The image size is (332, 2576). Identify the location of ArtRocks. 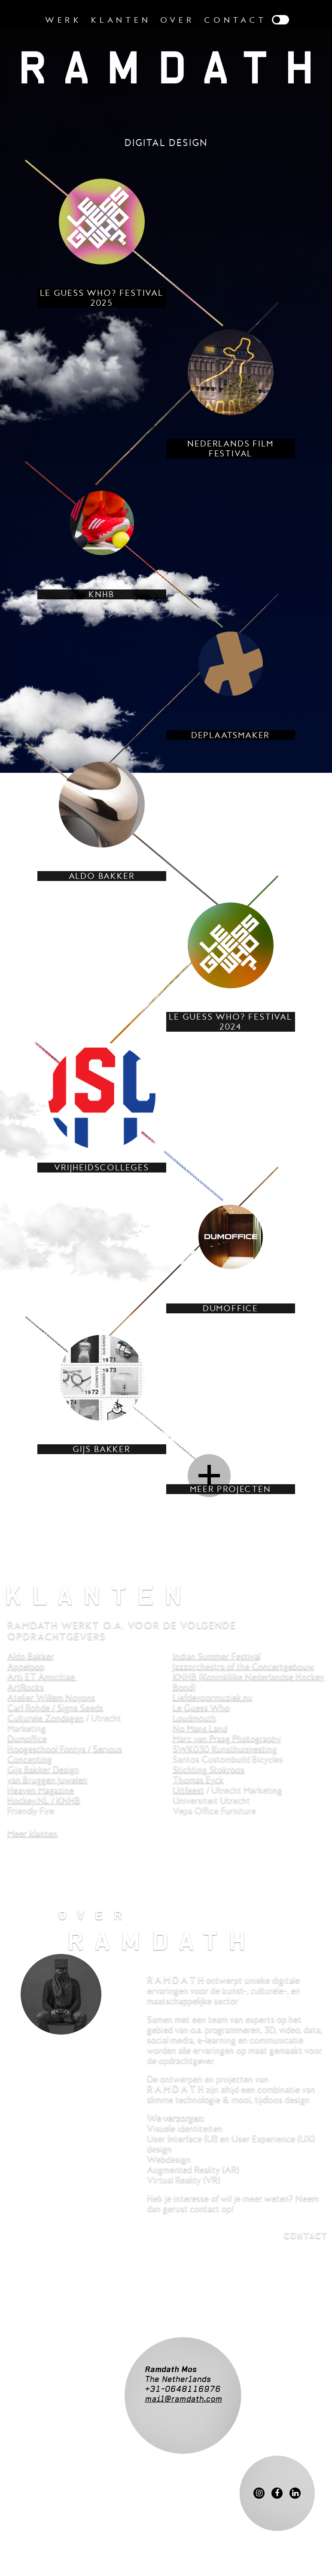
(25, 1687).